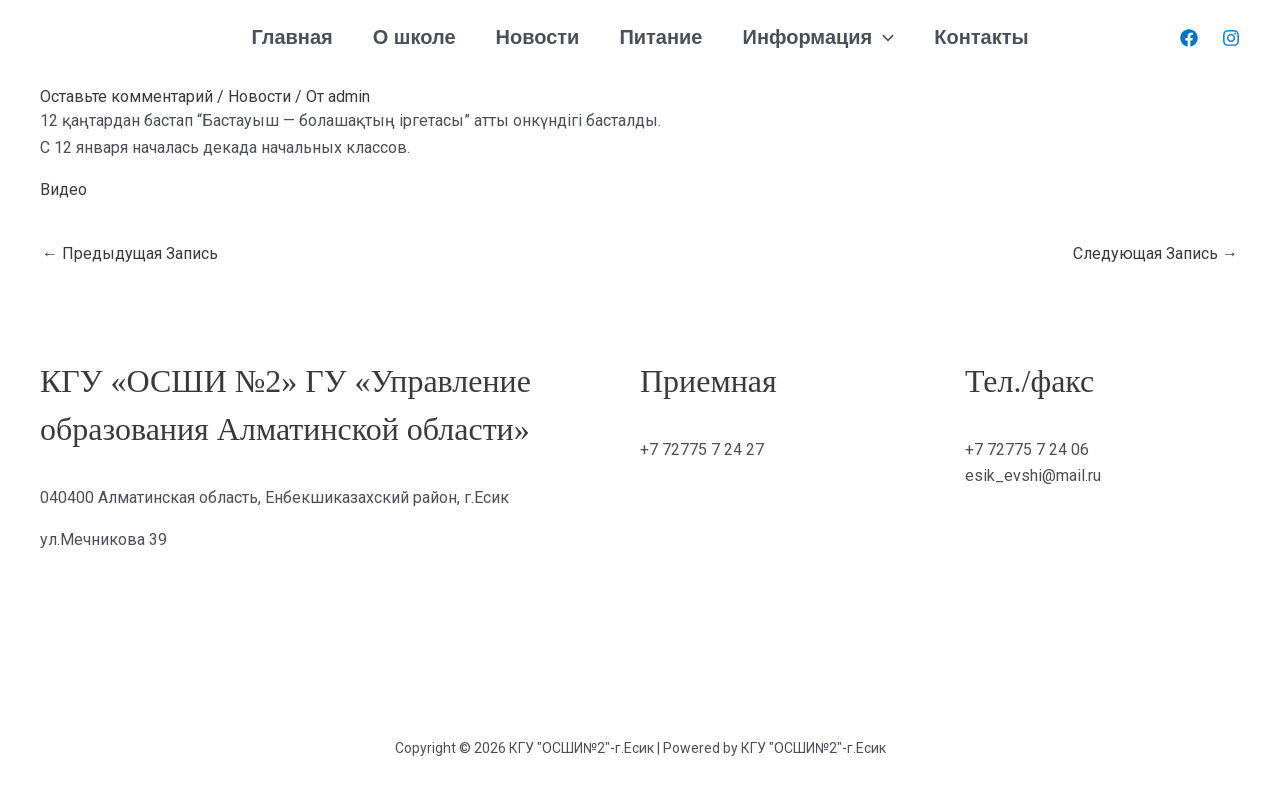 The image size is (1280, 808). What do you see at coordinates (1231, 38) in the screenshot?
I see `[Instagram]` at bounding box center [1231, 38].